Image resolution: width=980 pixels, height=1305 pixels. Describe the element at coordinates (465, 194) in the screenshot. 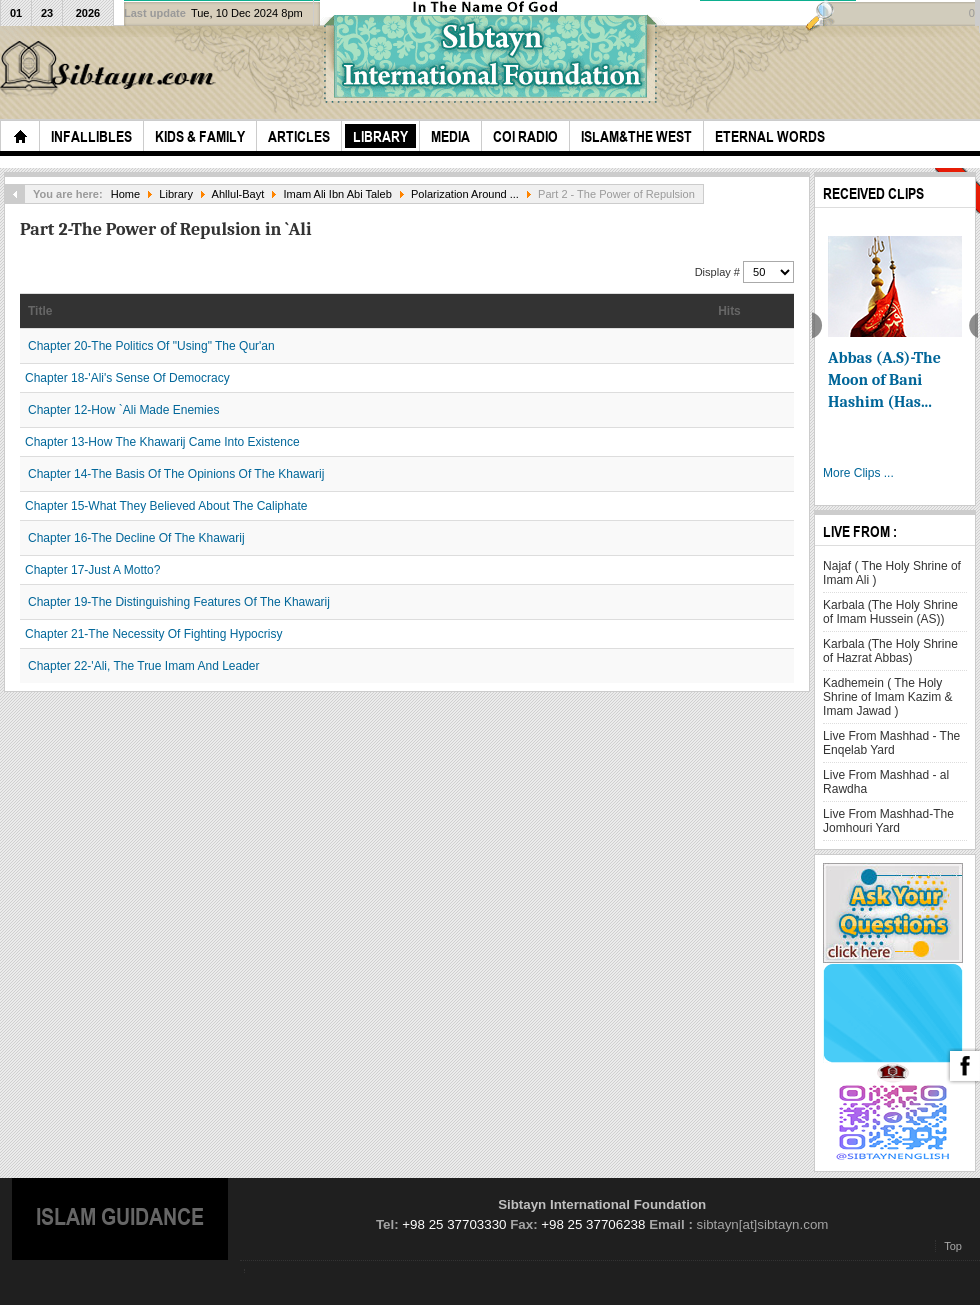

I see `Polarization Around ...` at that location.